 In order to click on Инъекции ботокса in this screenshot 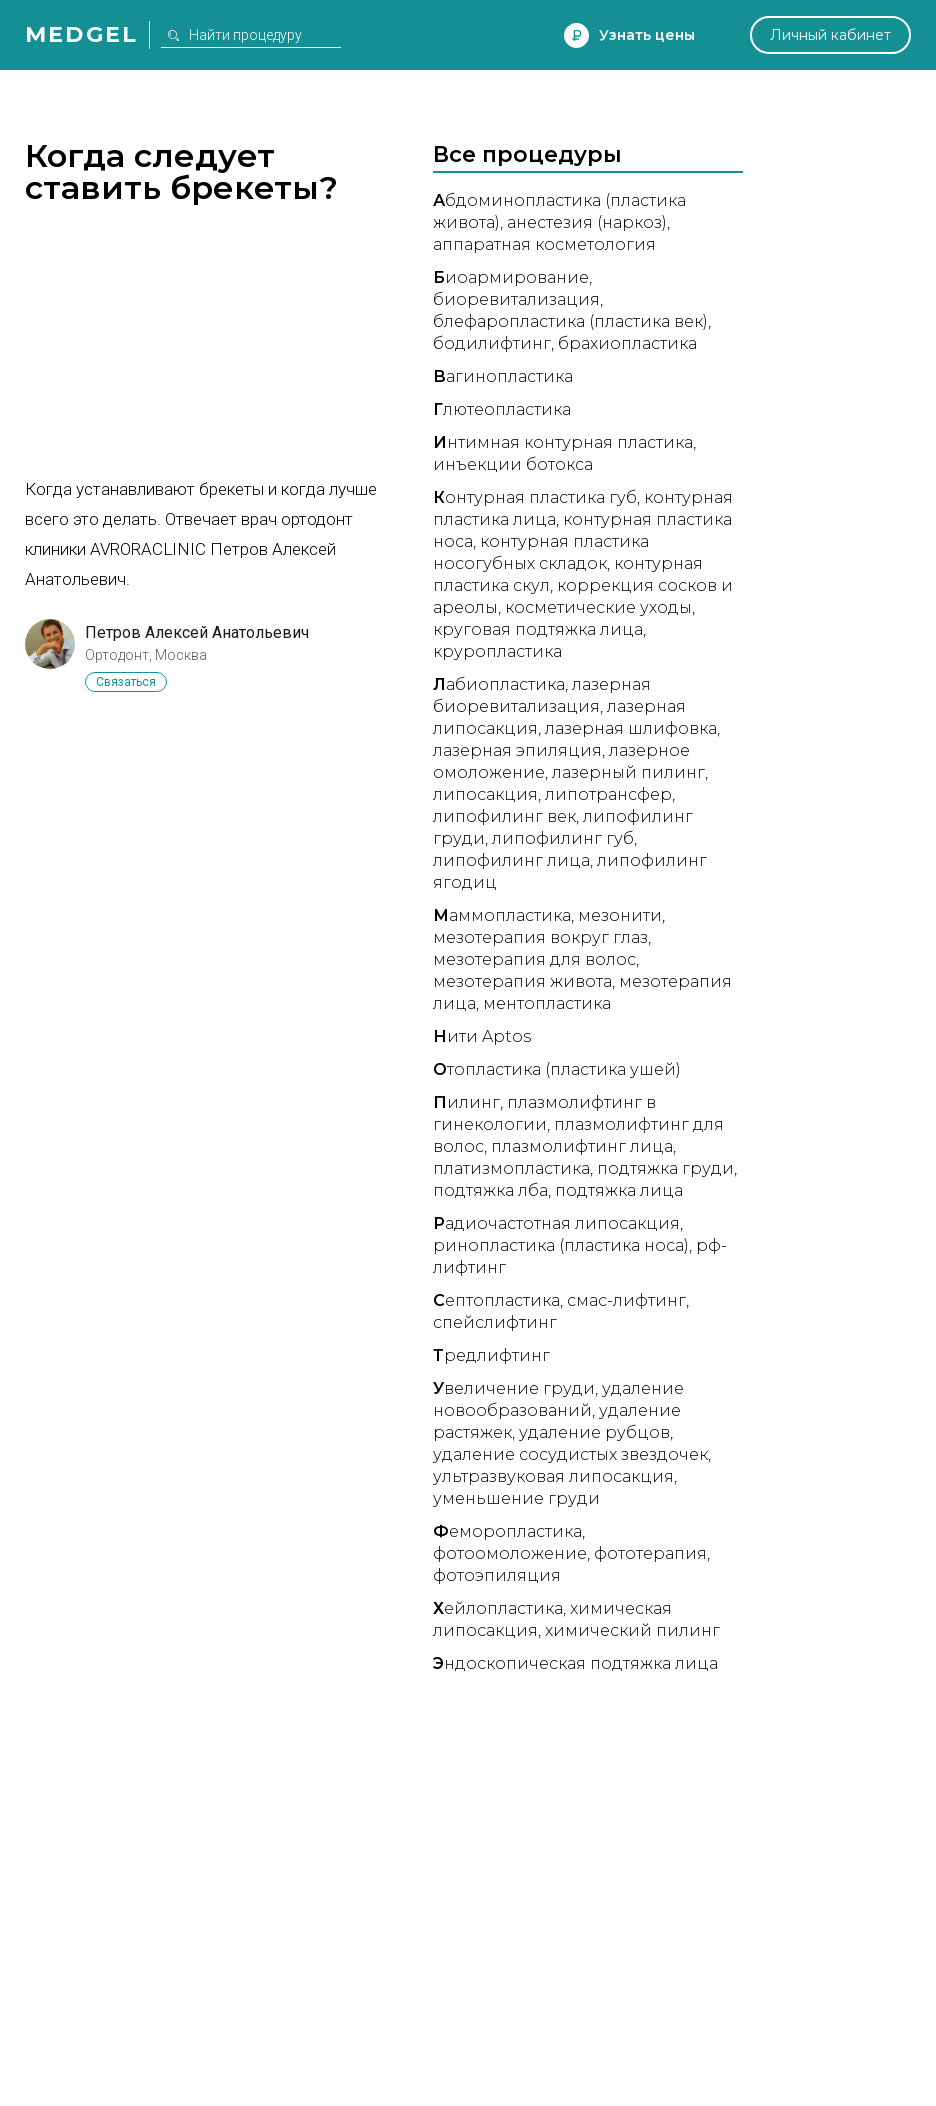, I will do `click(513, 464)`.